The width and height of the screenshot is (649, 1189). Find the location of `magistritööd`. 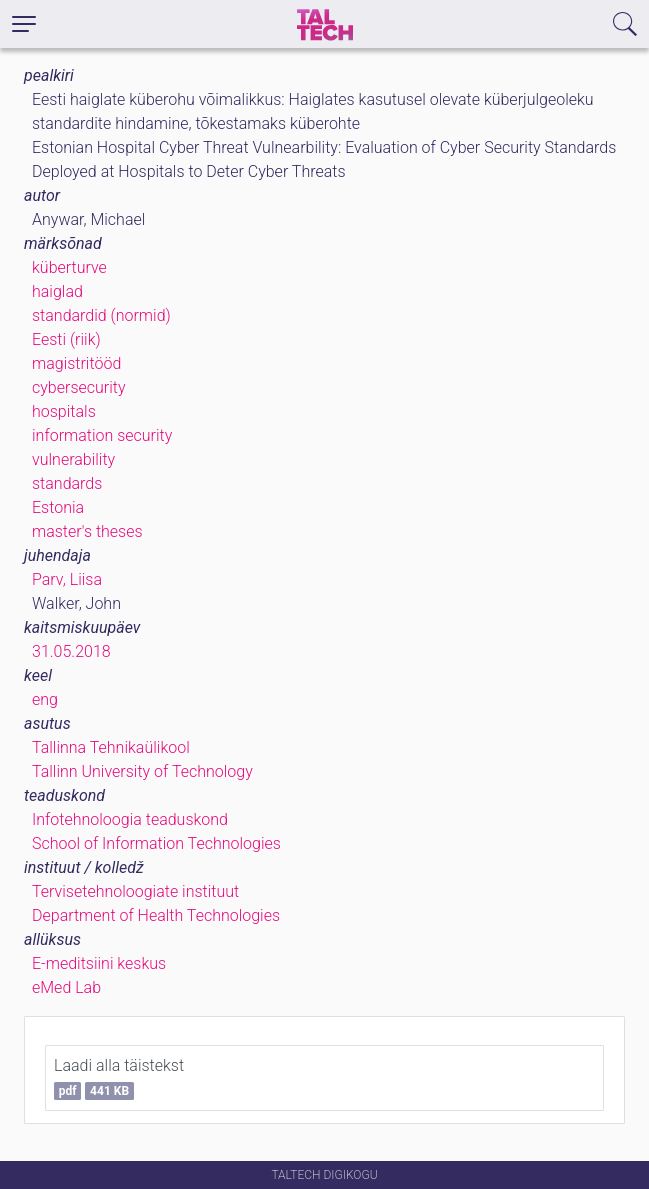

magistritööd is located at coordinates (76, 363).